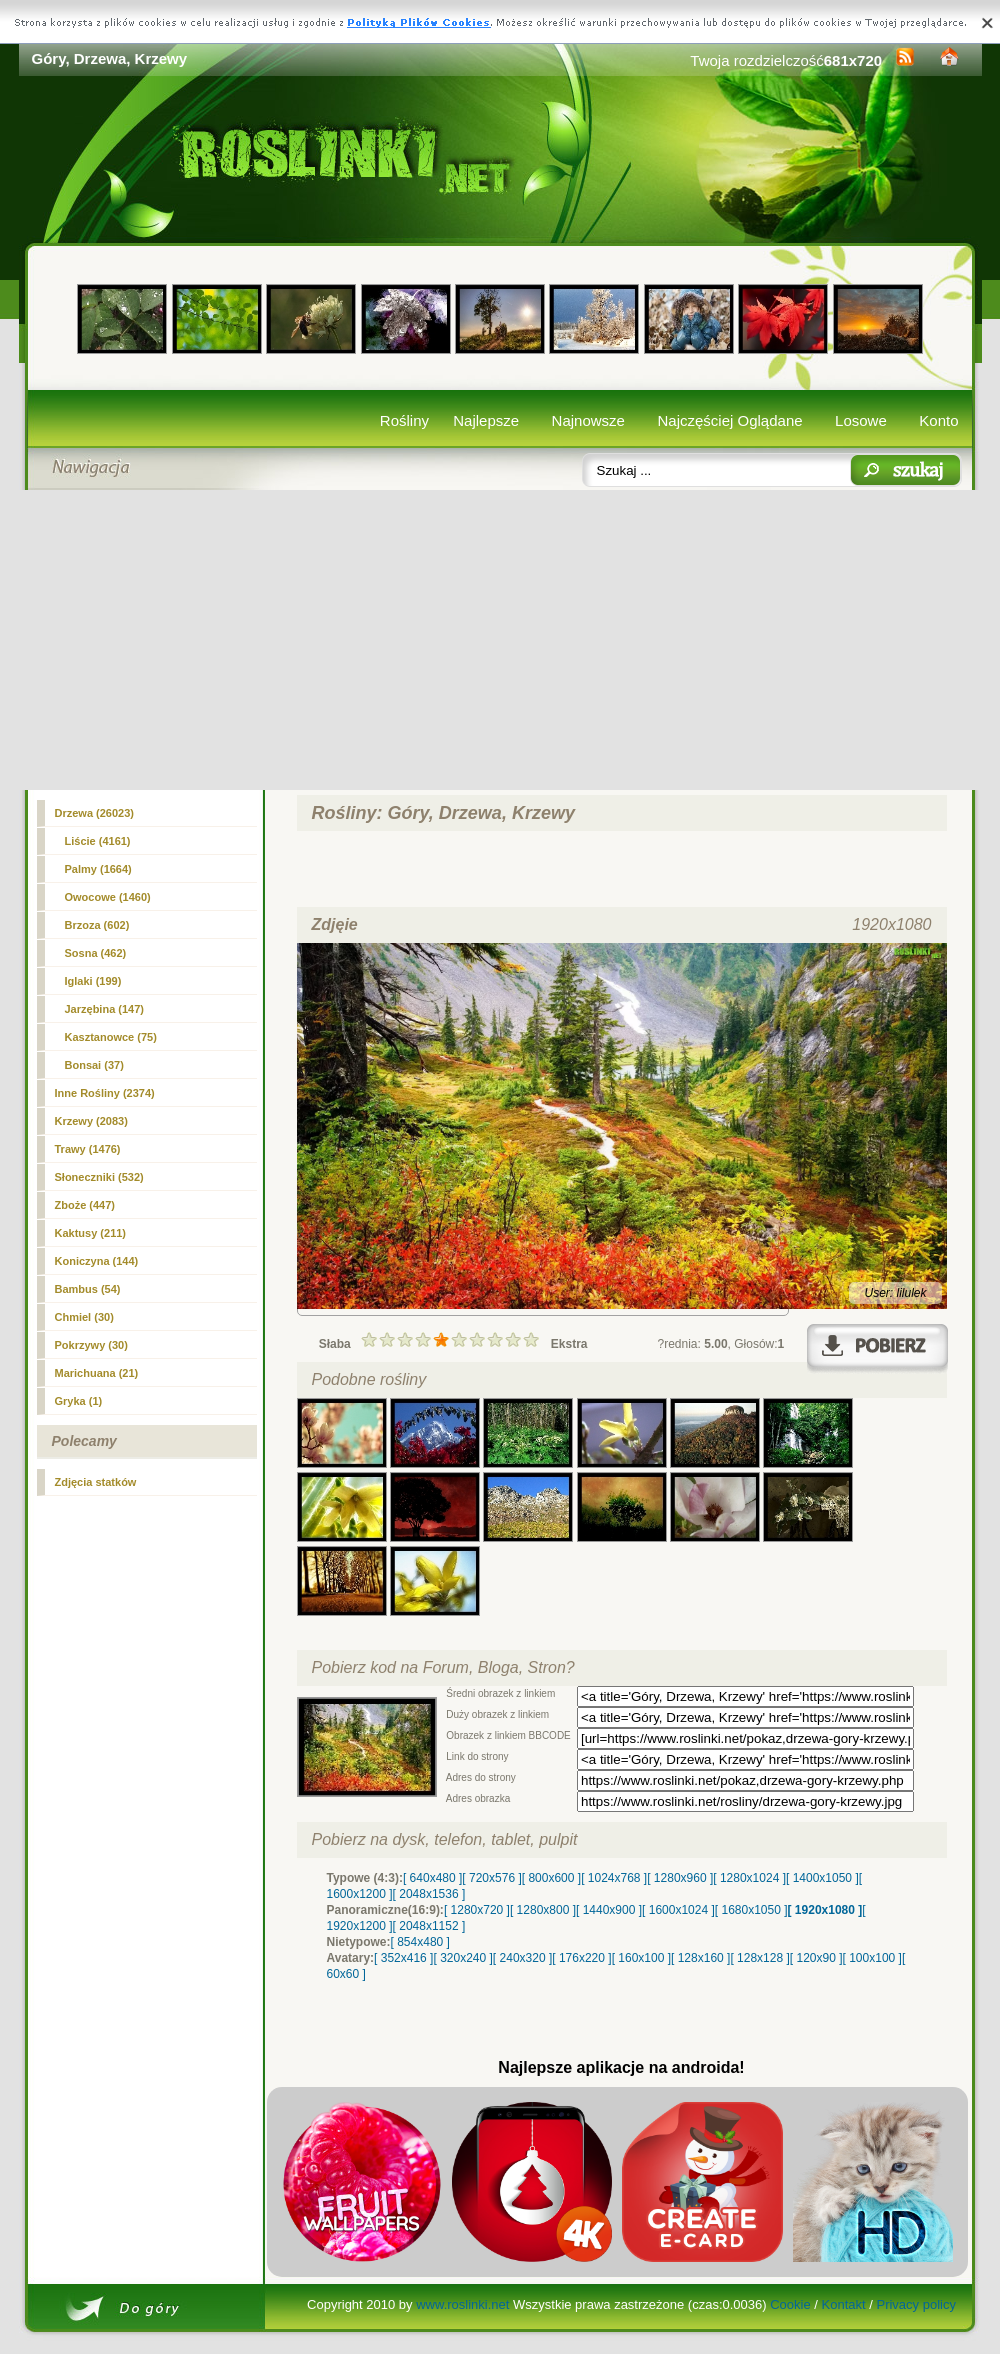 The height and width of the screenshot is (2354, 1000). I want to click on Brzoza (602), so click(97, 925).